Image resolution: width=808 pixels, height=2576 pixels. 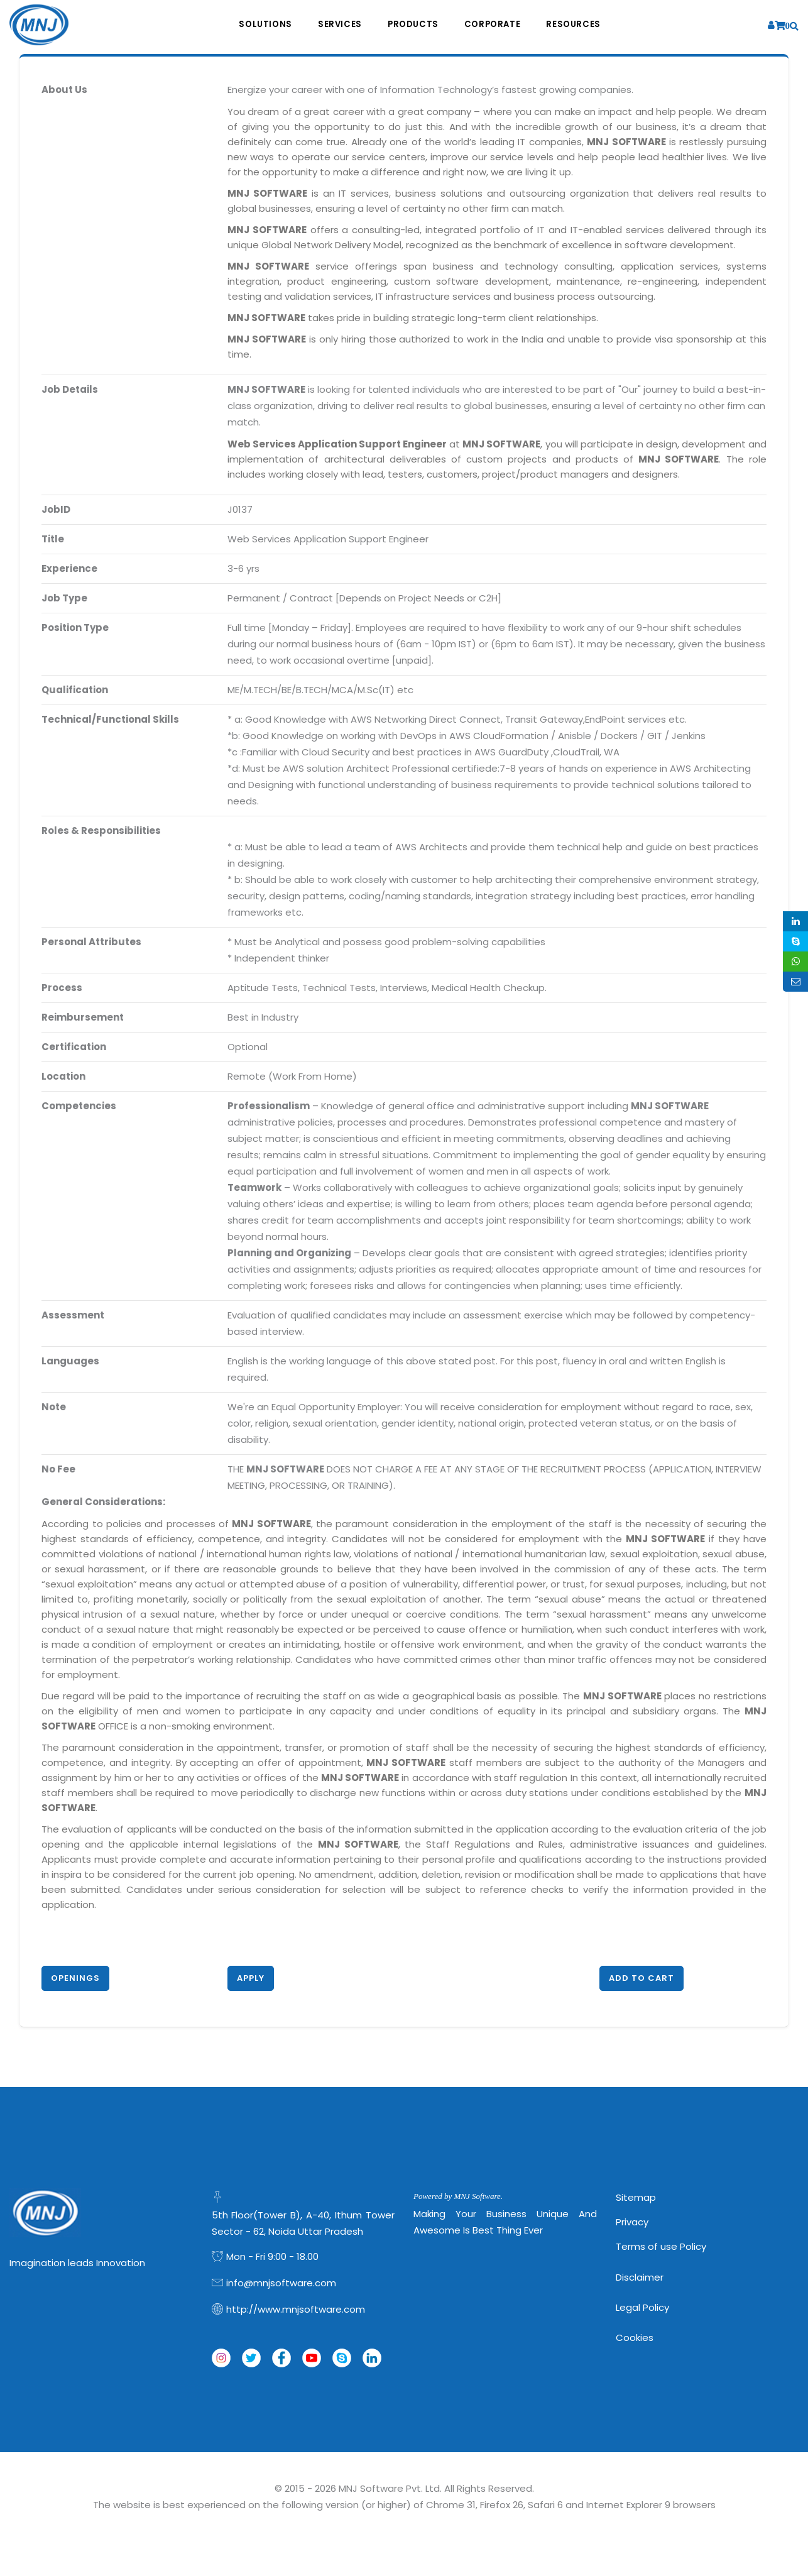 I want to click on Add to Cart, so click(x=641, y=1978).